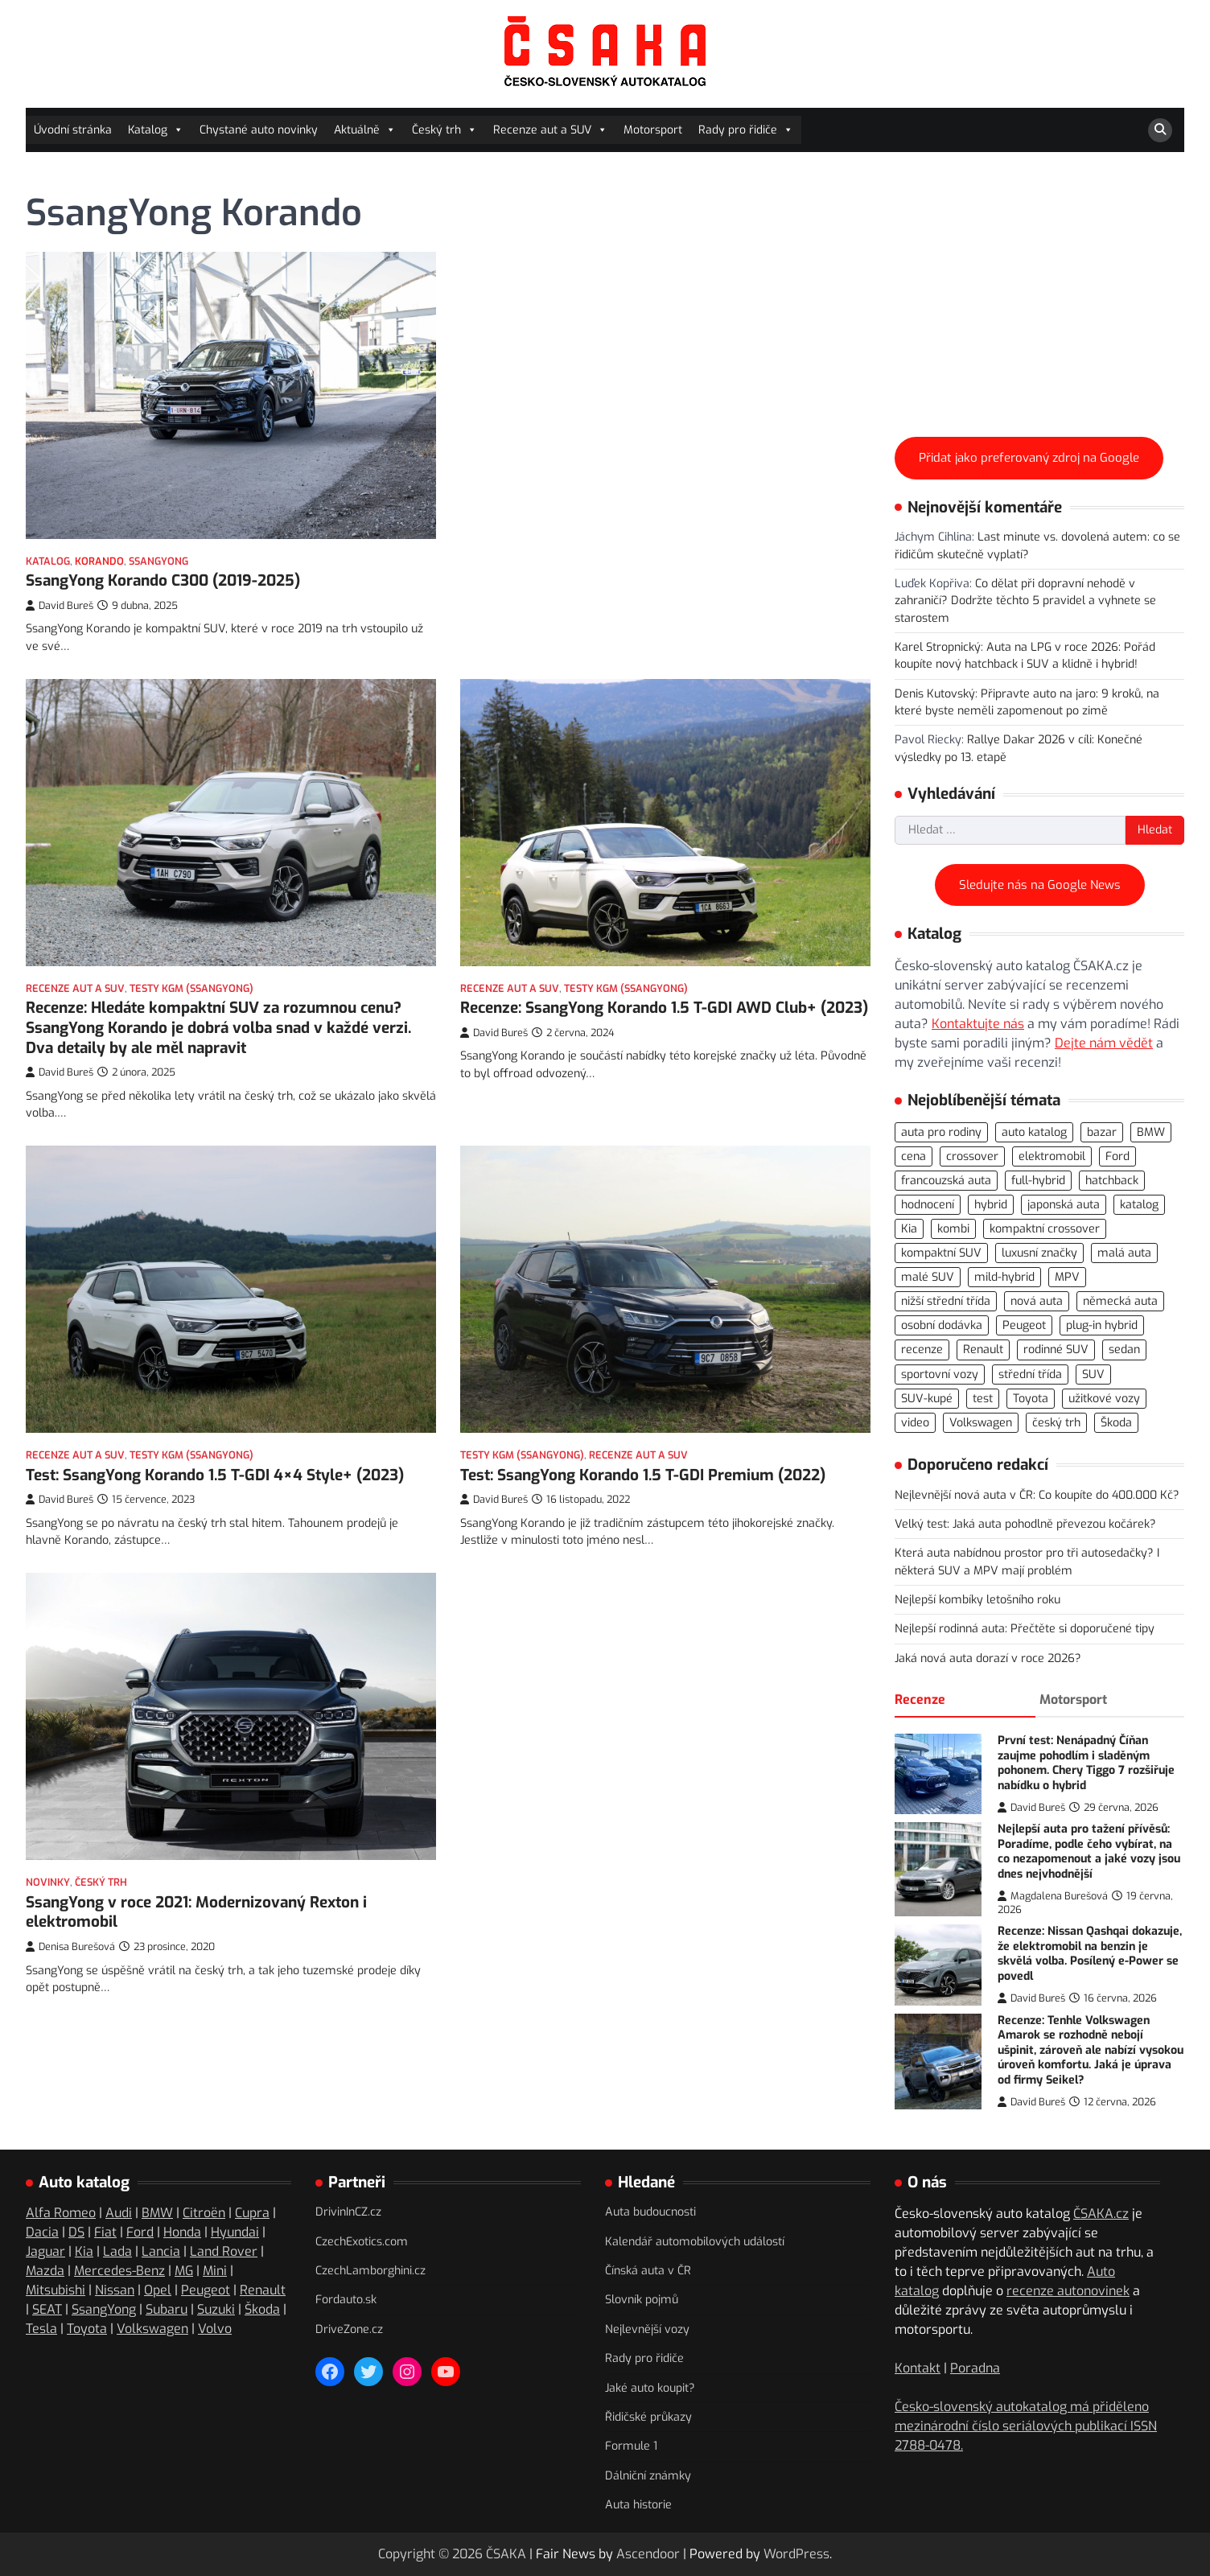 The width and height of the screenshot is (1210, 2576). What do you see at coordinates (45, 2270) in the screenshot?
I see `Mazda` at bounding box center [45, 2270].